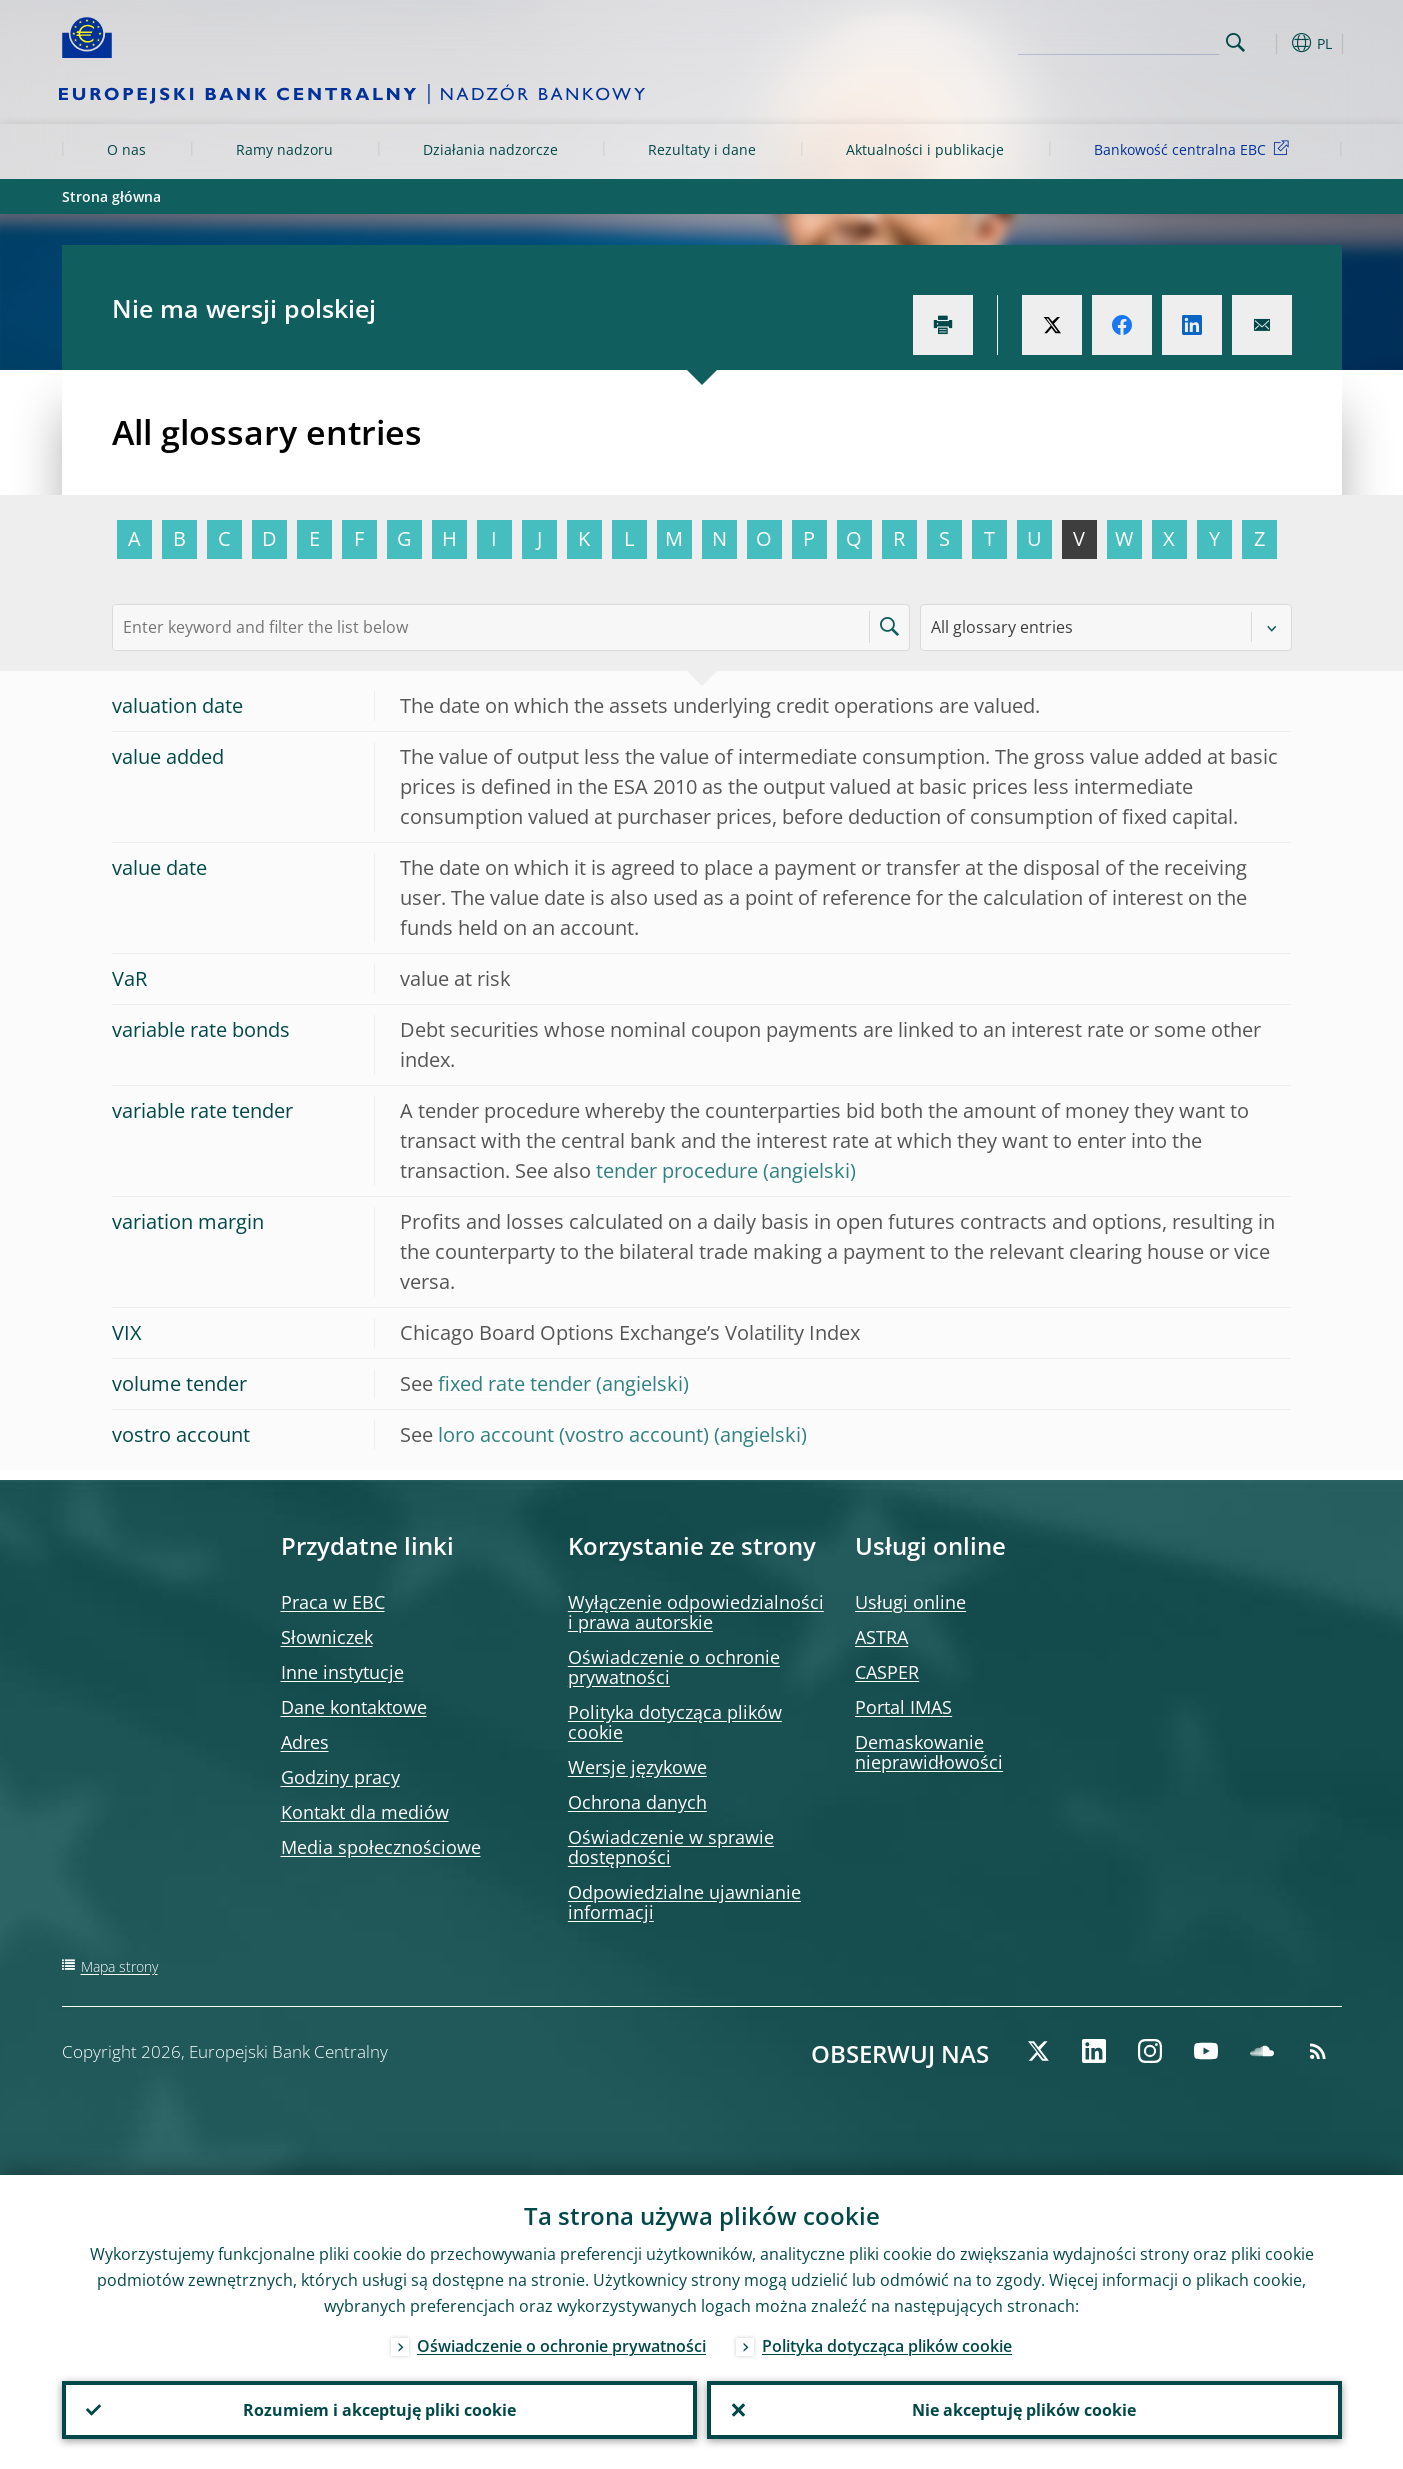 This screenshot has width=1403, height=2469. What do you see at coordinates (111, 196) in the screenshot?
I see `Strona główna` at bounding box center [111, 196].